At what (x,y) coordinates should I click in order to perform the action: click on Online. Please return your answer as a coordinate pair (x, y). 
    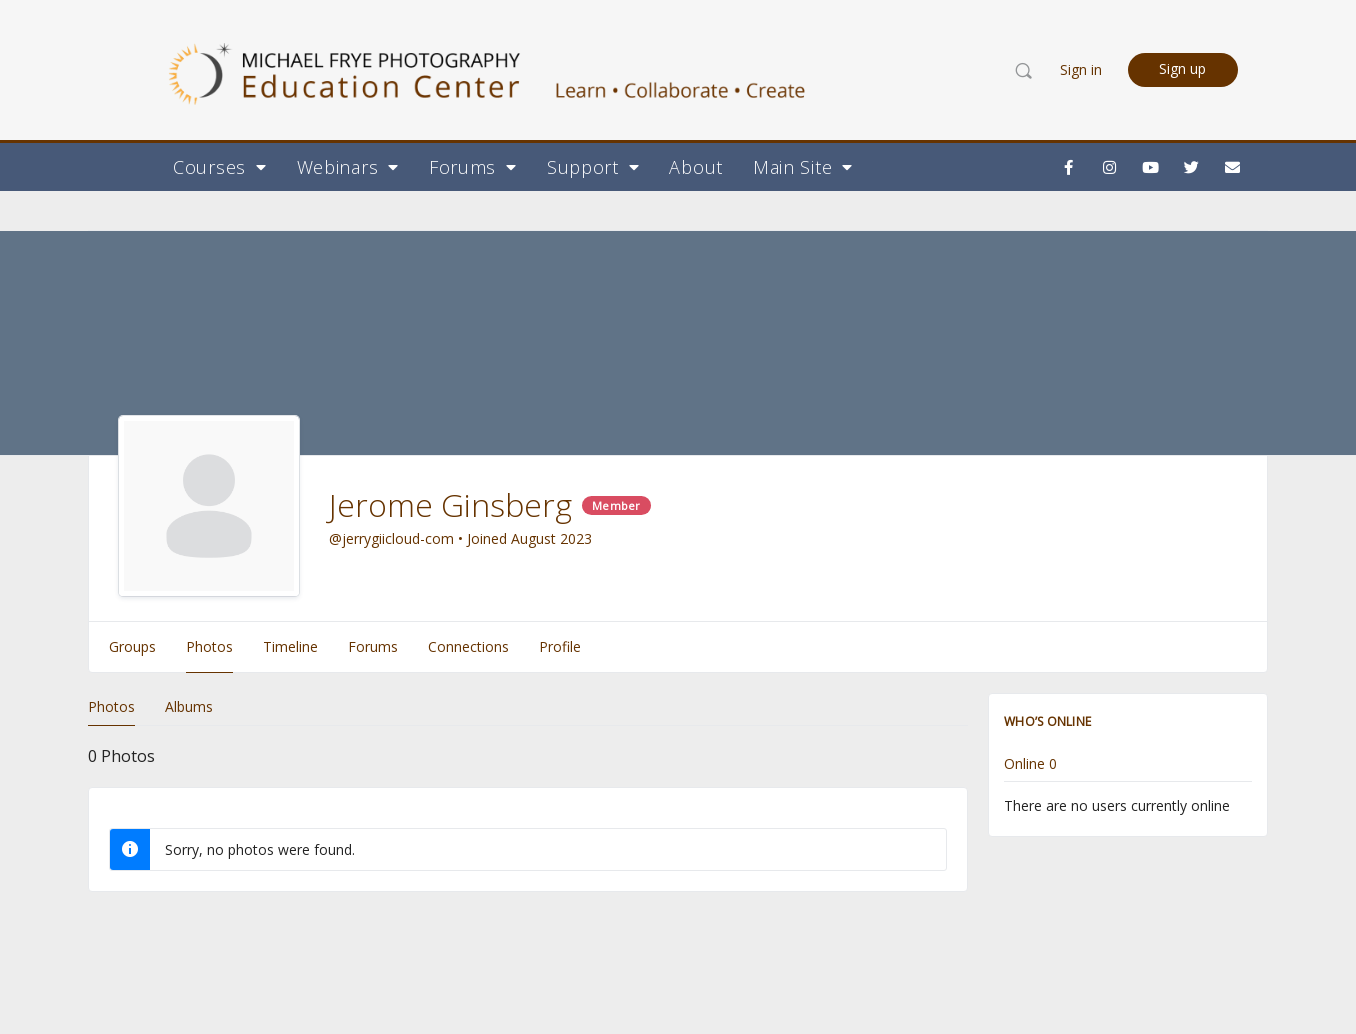
    Looking at the image, I should click on (1030, 765).